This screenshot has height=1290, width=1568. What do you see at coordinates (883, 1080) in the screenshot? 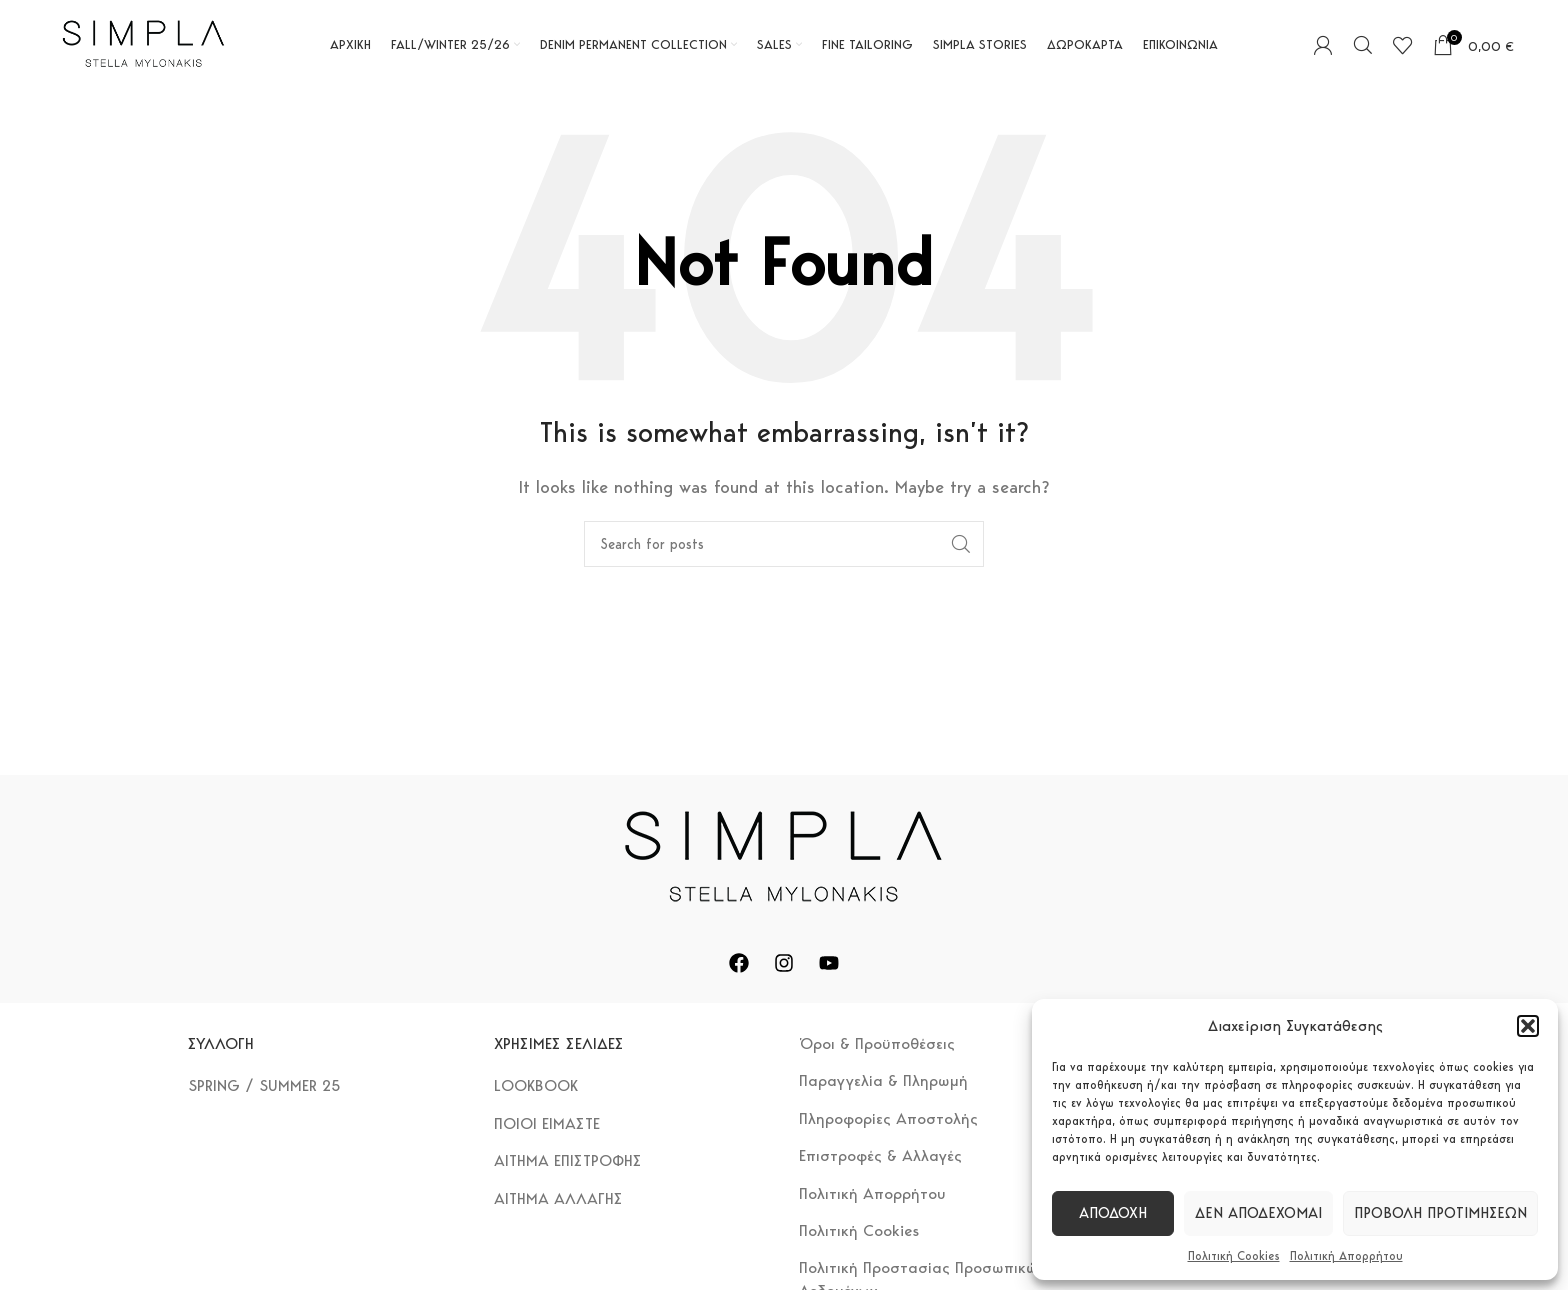
I see `Παραγγελία & Πληρωμή` at bounding box center [883, 1080].